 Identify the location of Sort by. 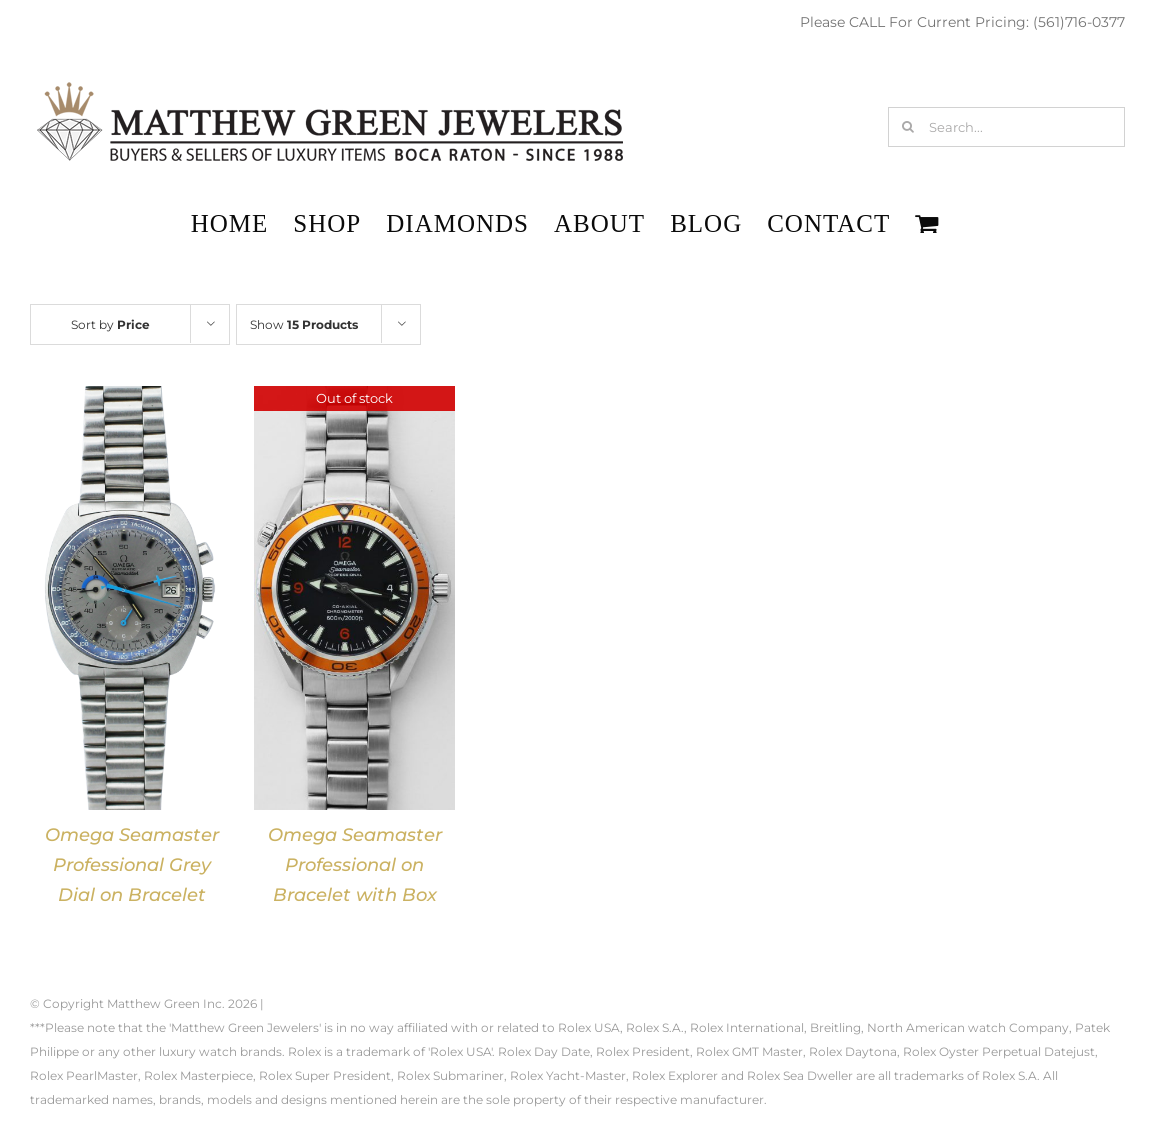
(110, 324).